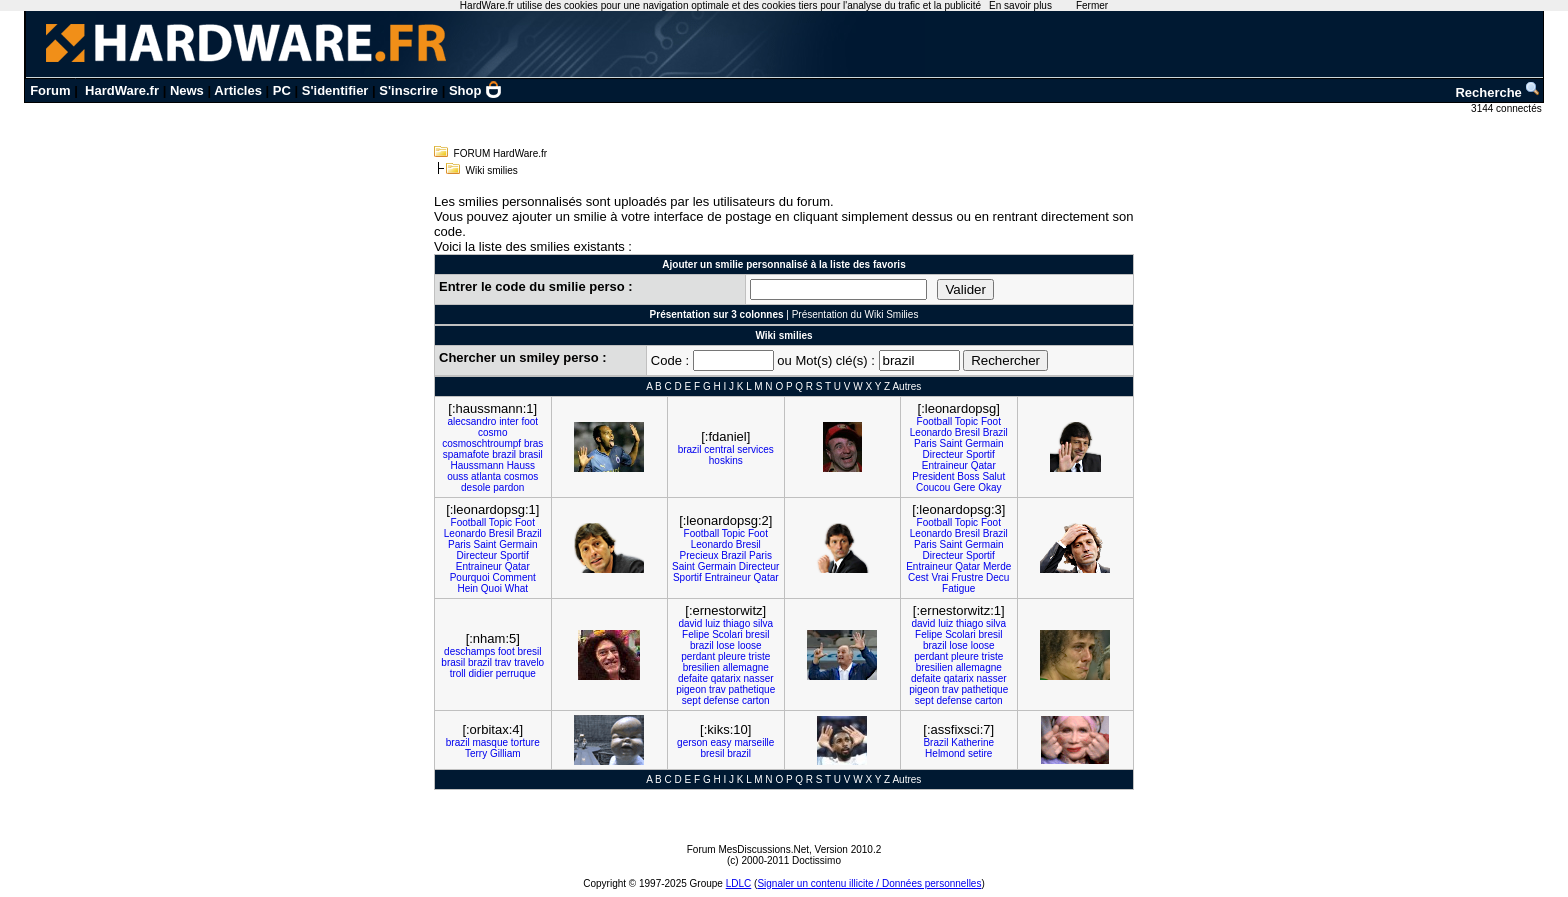  I want to click on Decu, so click(997, 577).